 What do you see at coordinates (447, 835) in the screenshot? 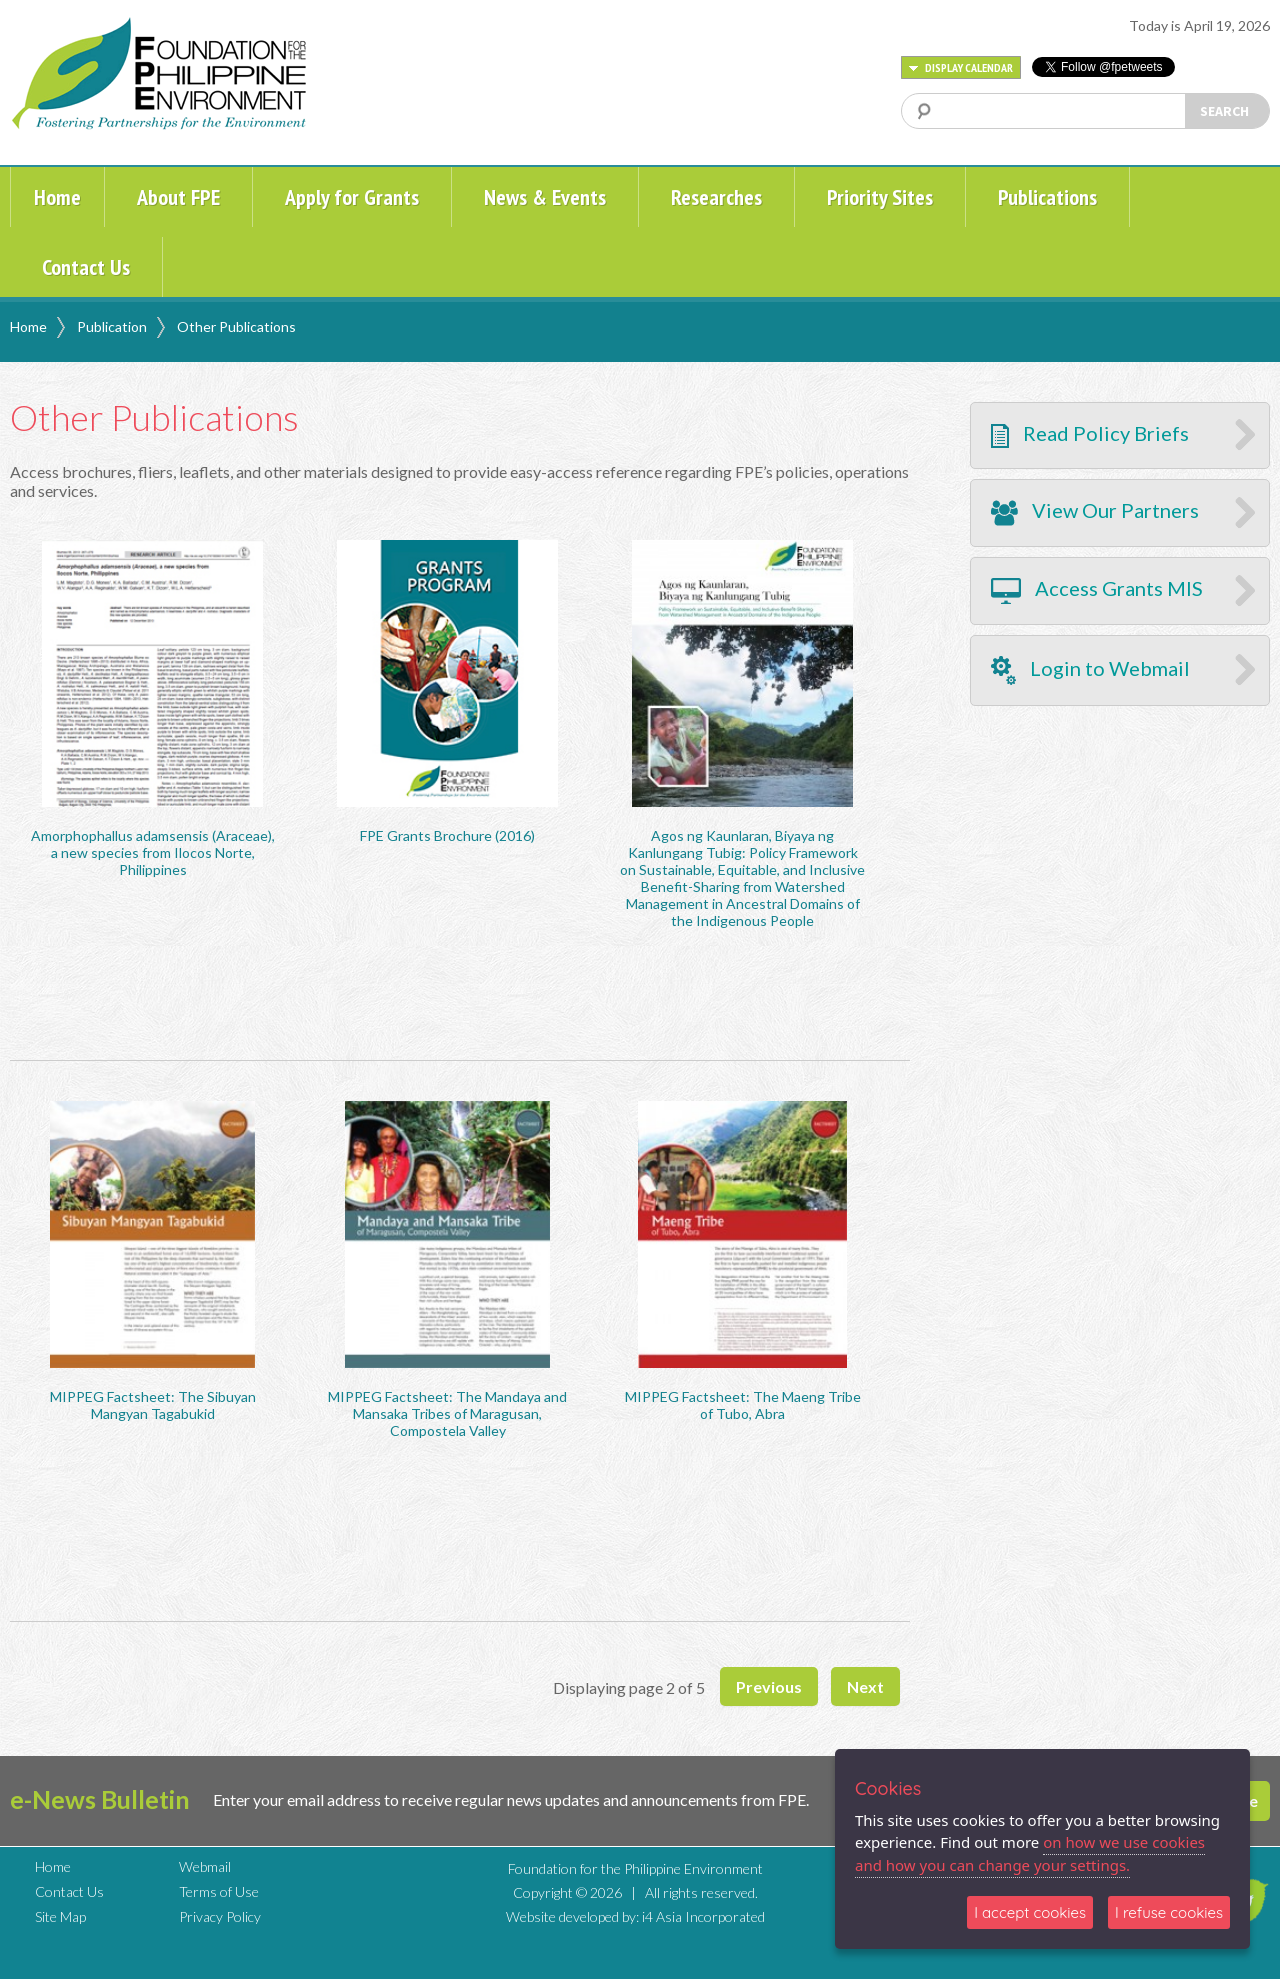
I see `FPE Grants Brochure (2016)` at bounding box center [447, 835].